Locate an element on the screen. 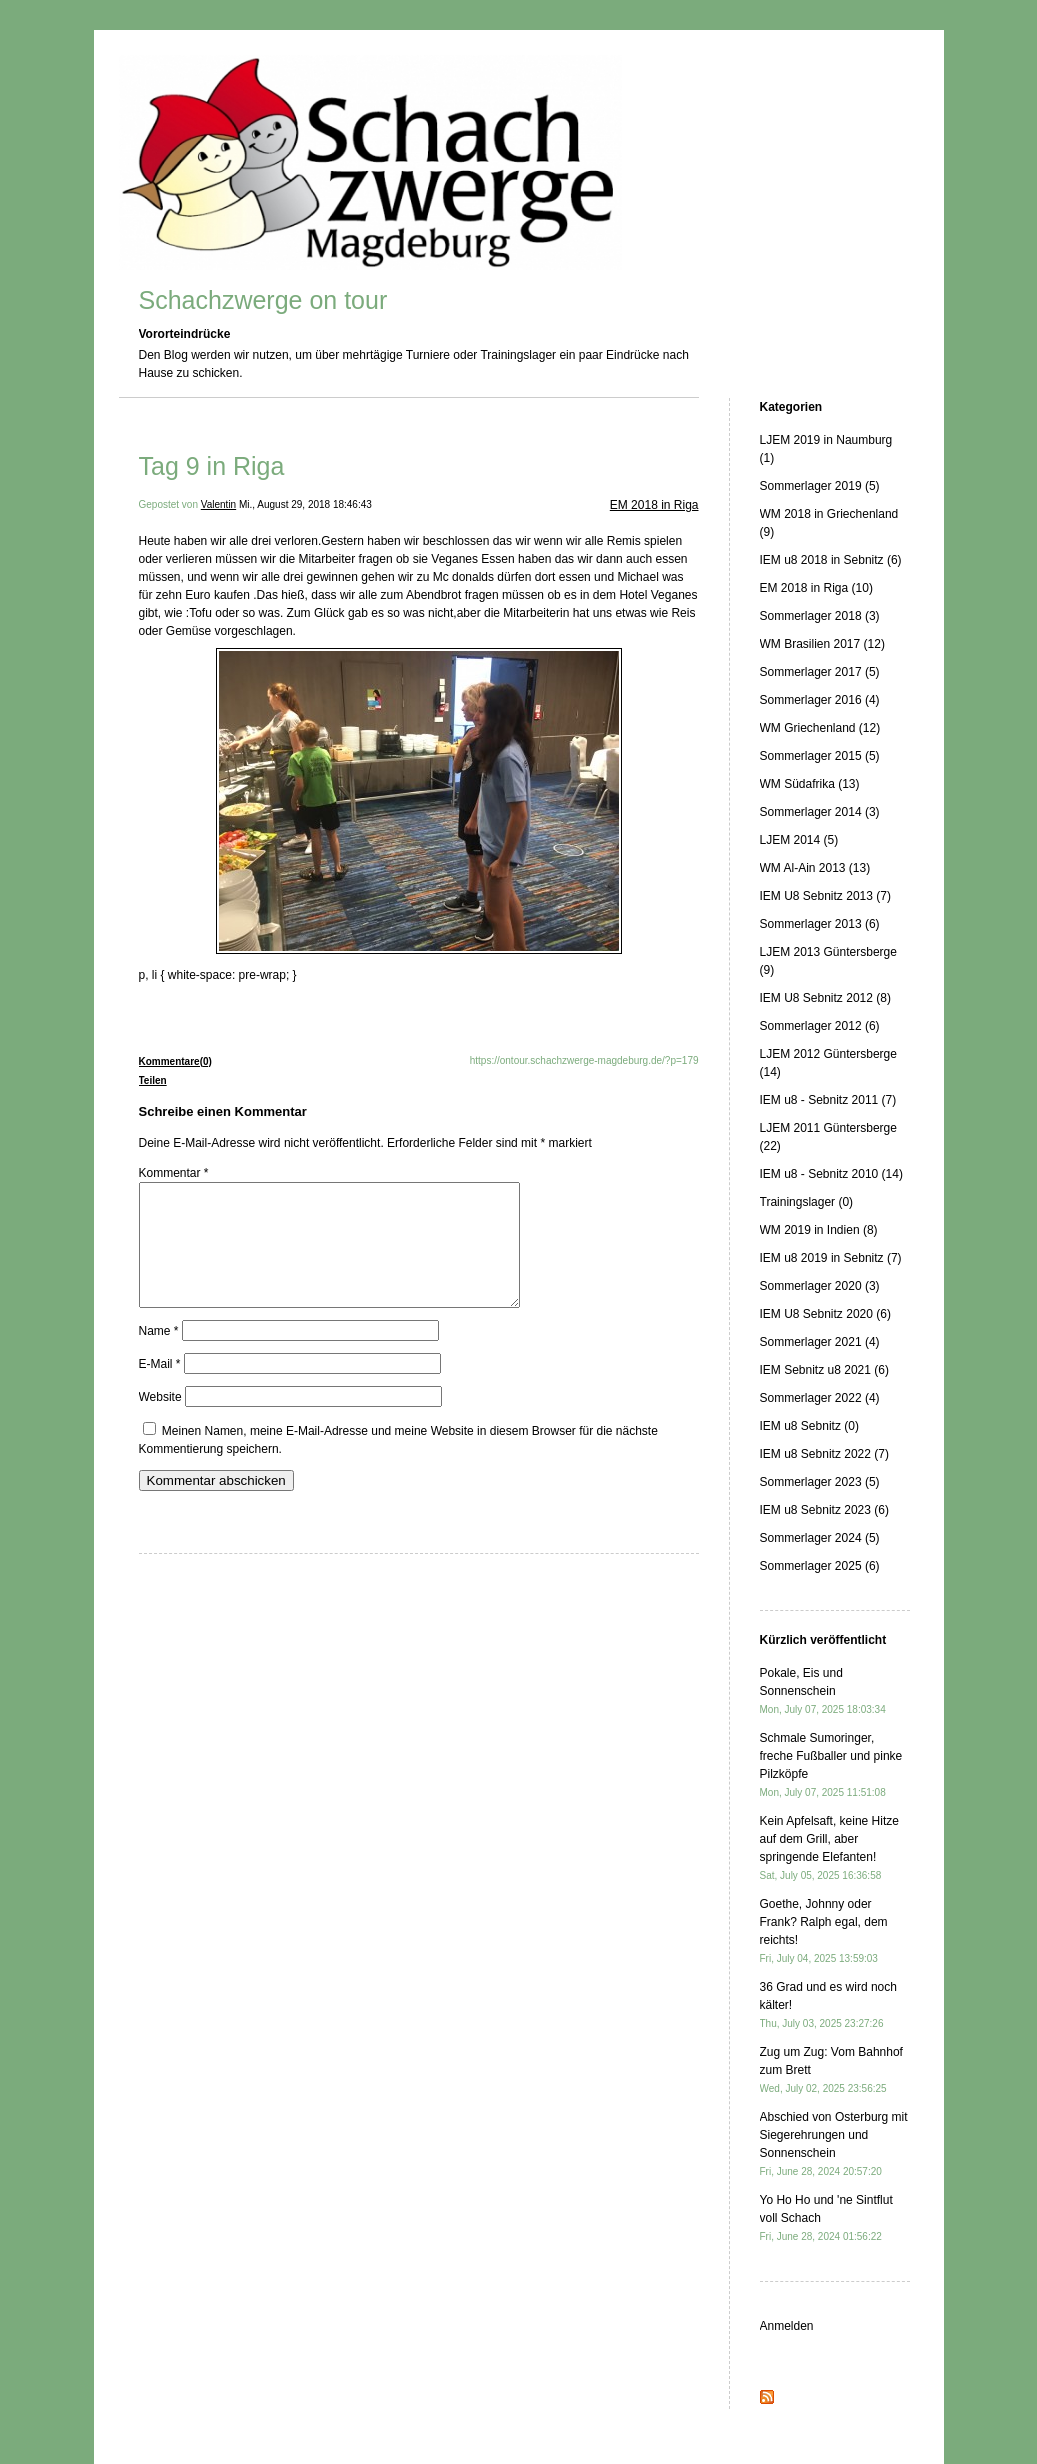 Image resolution: width=1037 pixels, height=2464 pixels. WM Griechenland (12) is located at coordinates (820, 728).